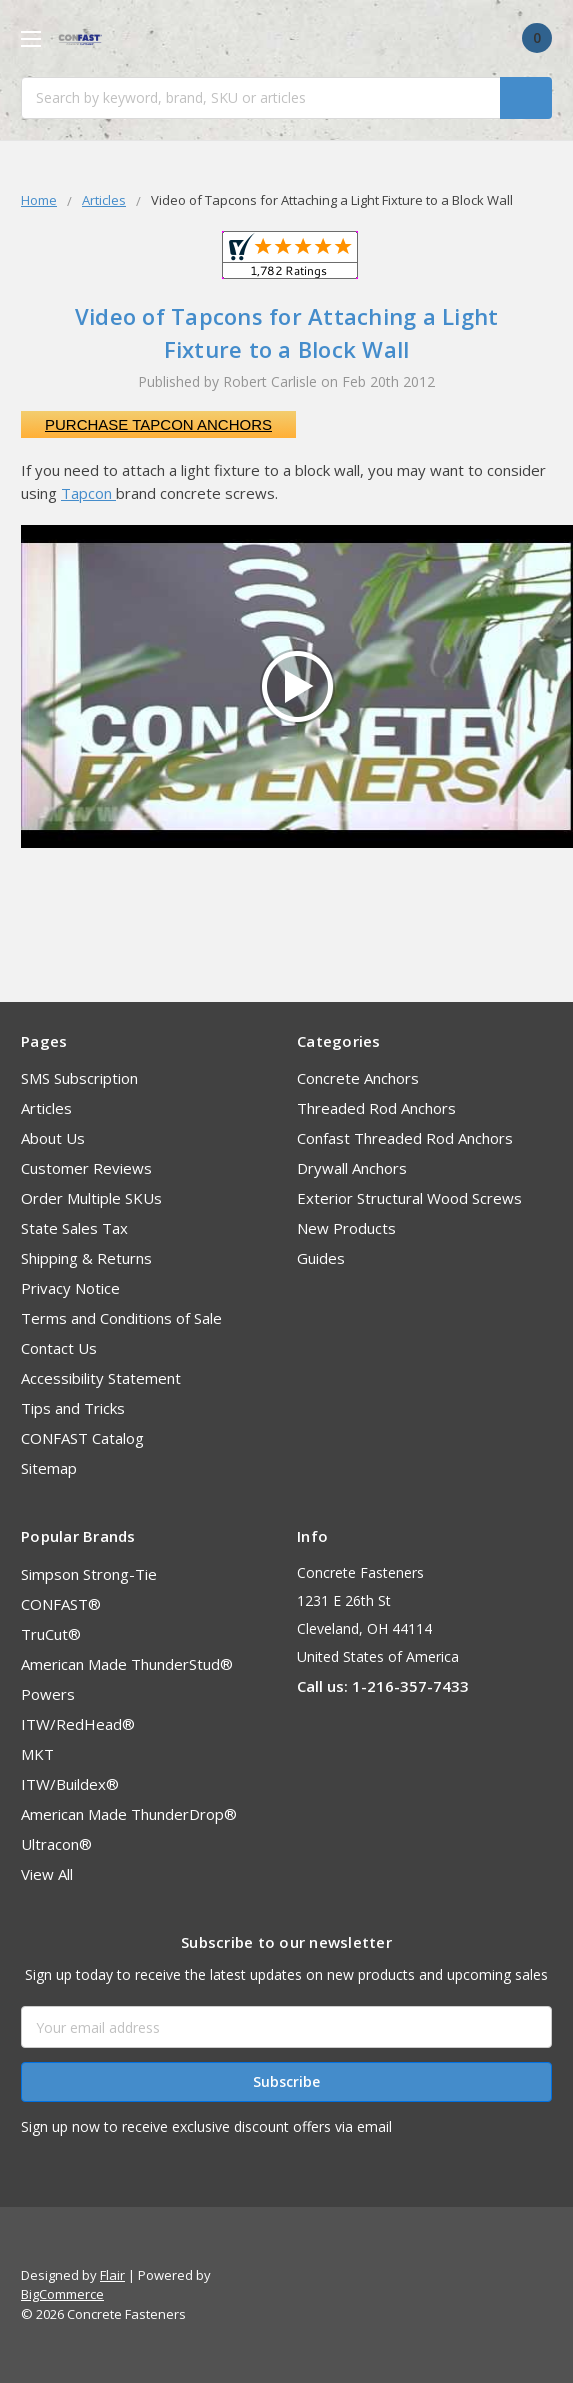 The height and width of the screenshot is (2383, 573). I want to click on New Products, so click(346, 1228).